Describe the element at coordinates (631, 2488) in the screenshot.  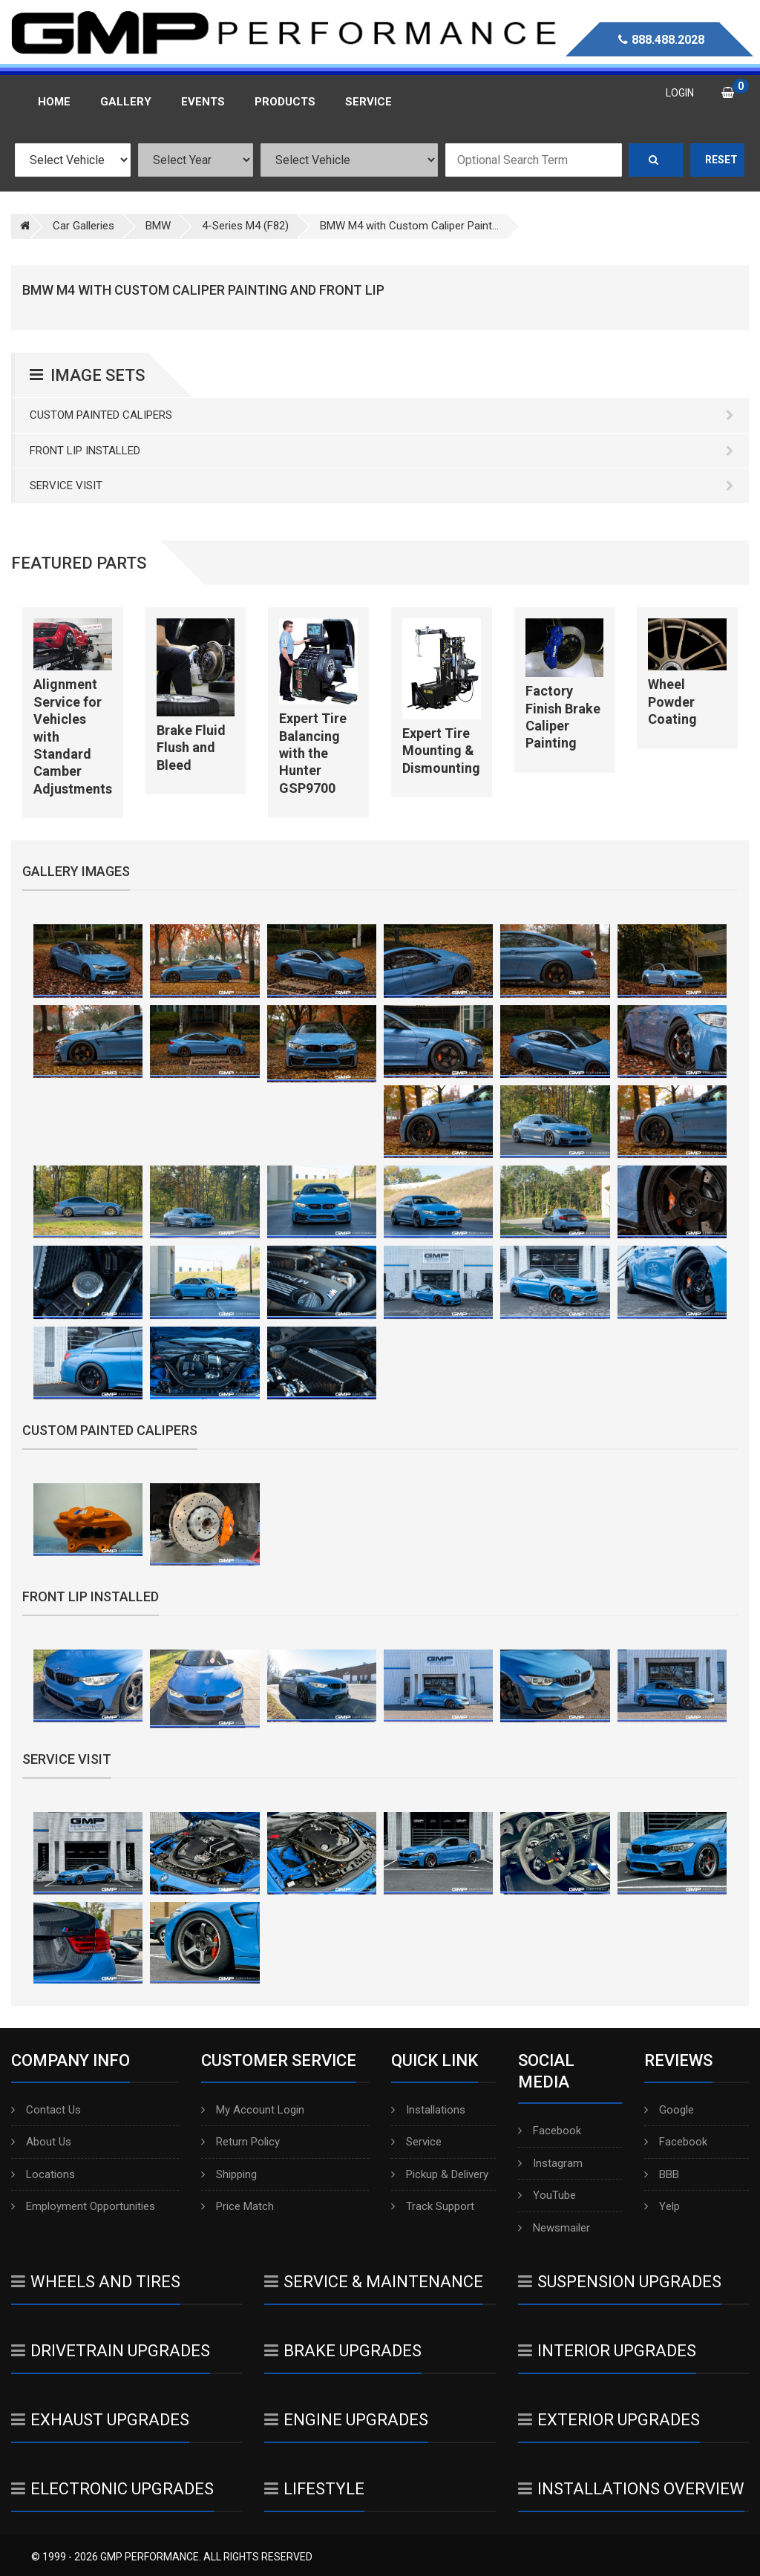
I see `Installations Overview` at that location.